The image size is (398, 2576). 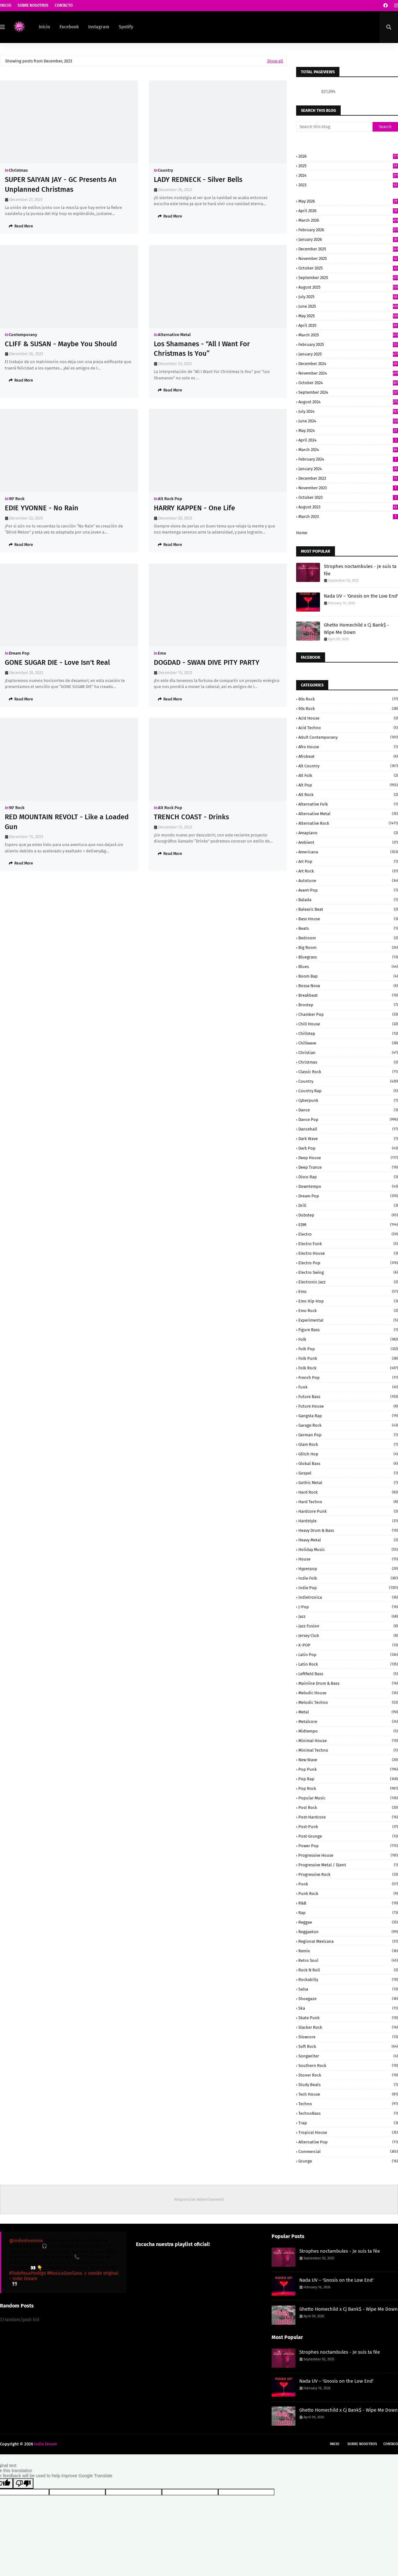 What do you see at coordinates (348, 1234) in the screenshot?
I see `Electro` at bounding box center [348, 1234].